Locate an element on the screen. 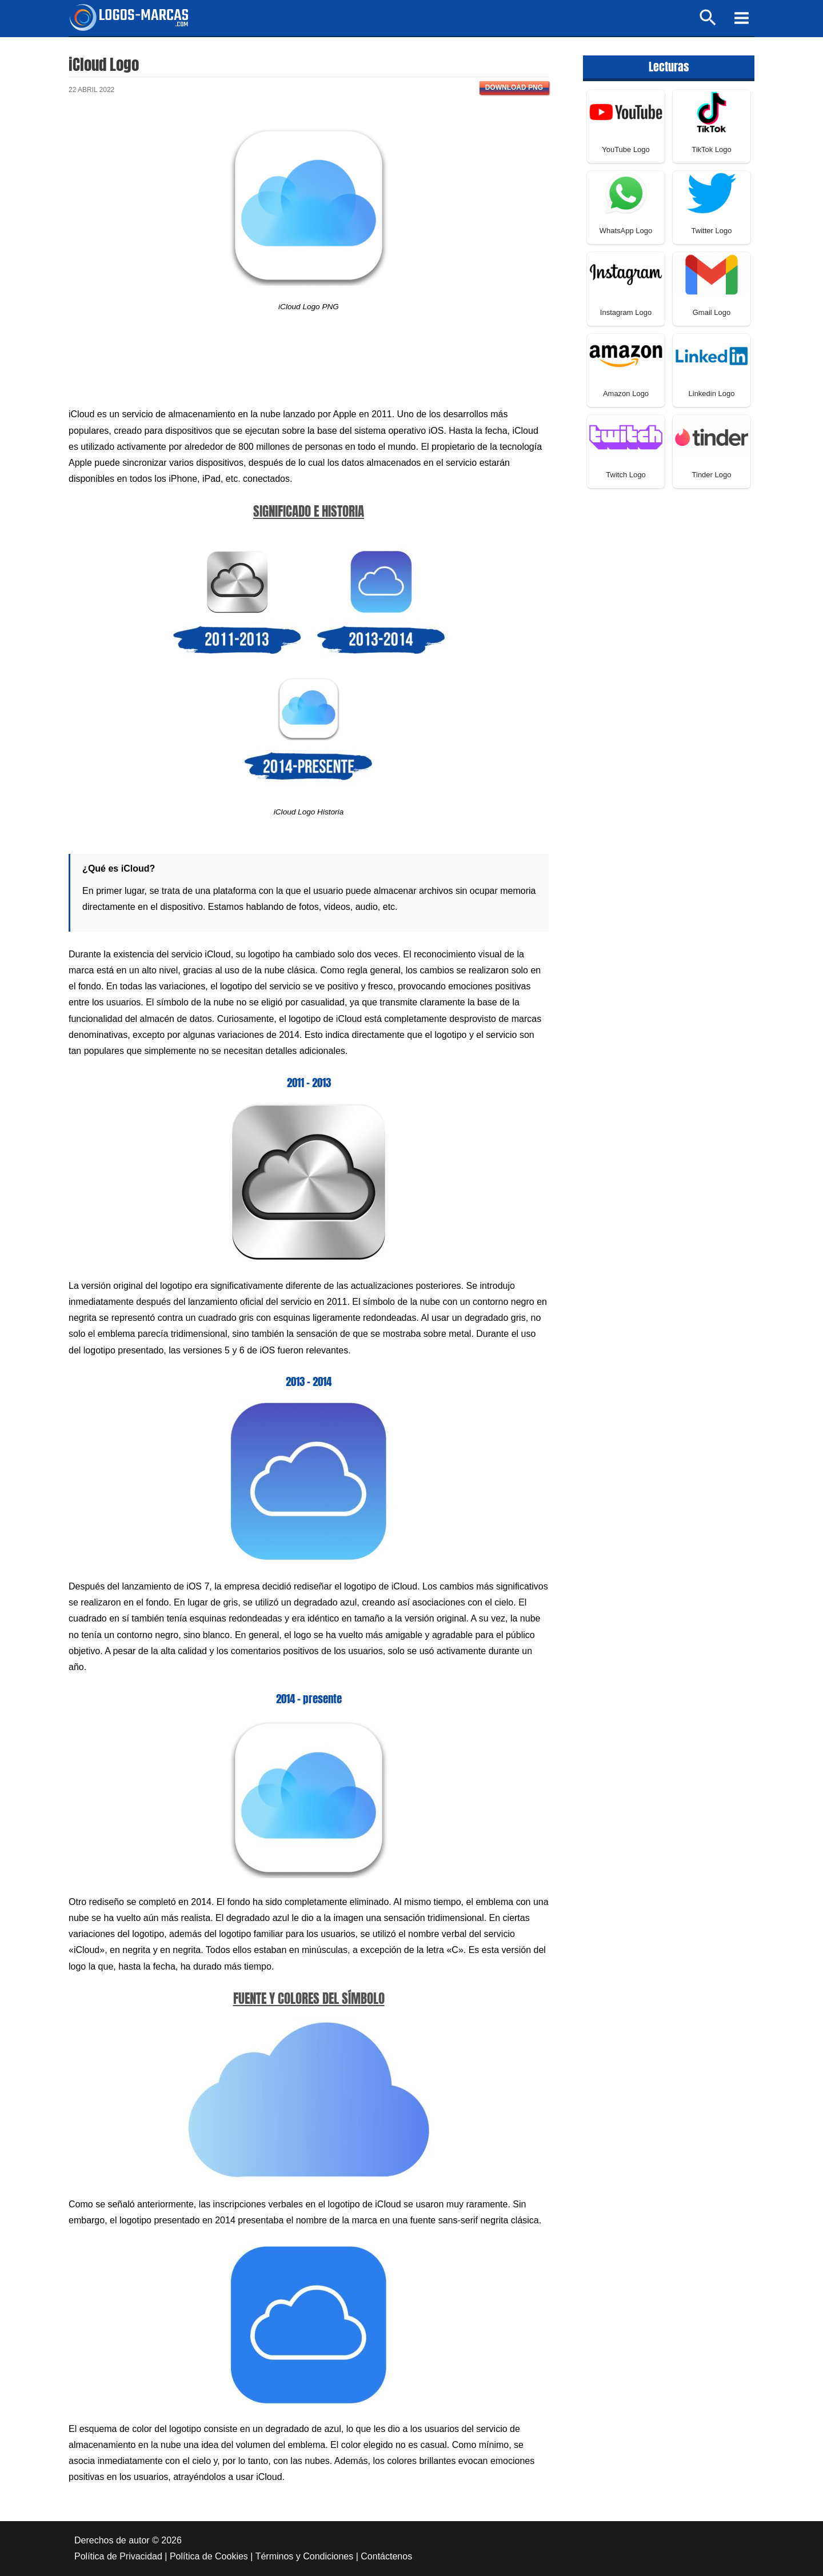 Image resolution: width=823 pixels, height=2576 pixels. Amazon Logo is located at coordinates (626, 393).